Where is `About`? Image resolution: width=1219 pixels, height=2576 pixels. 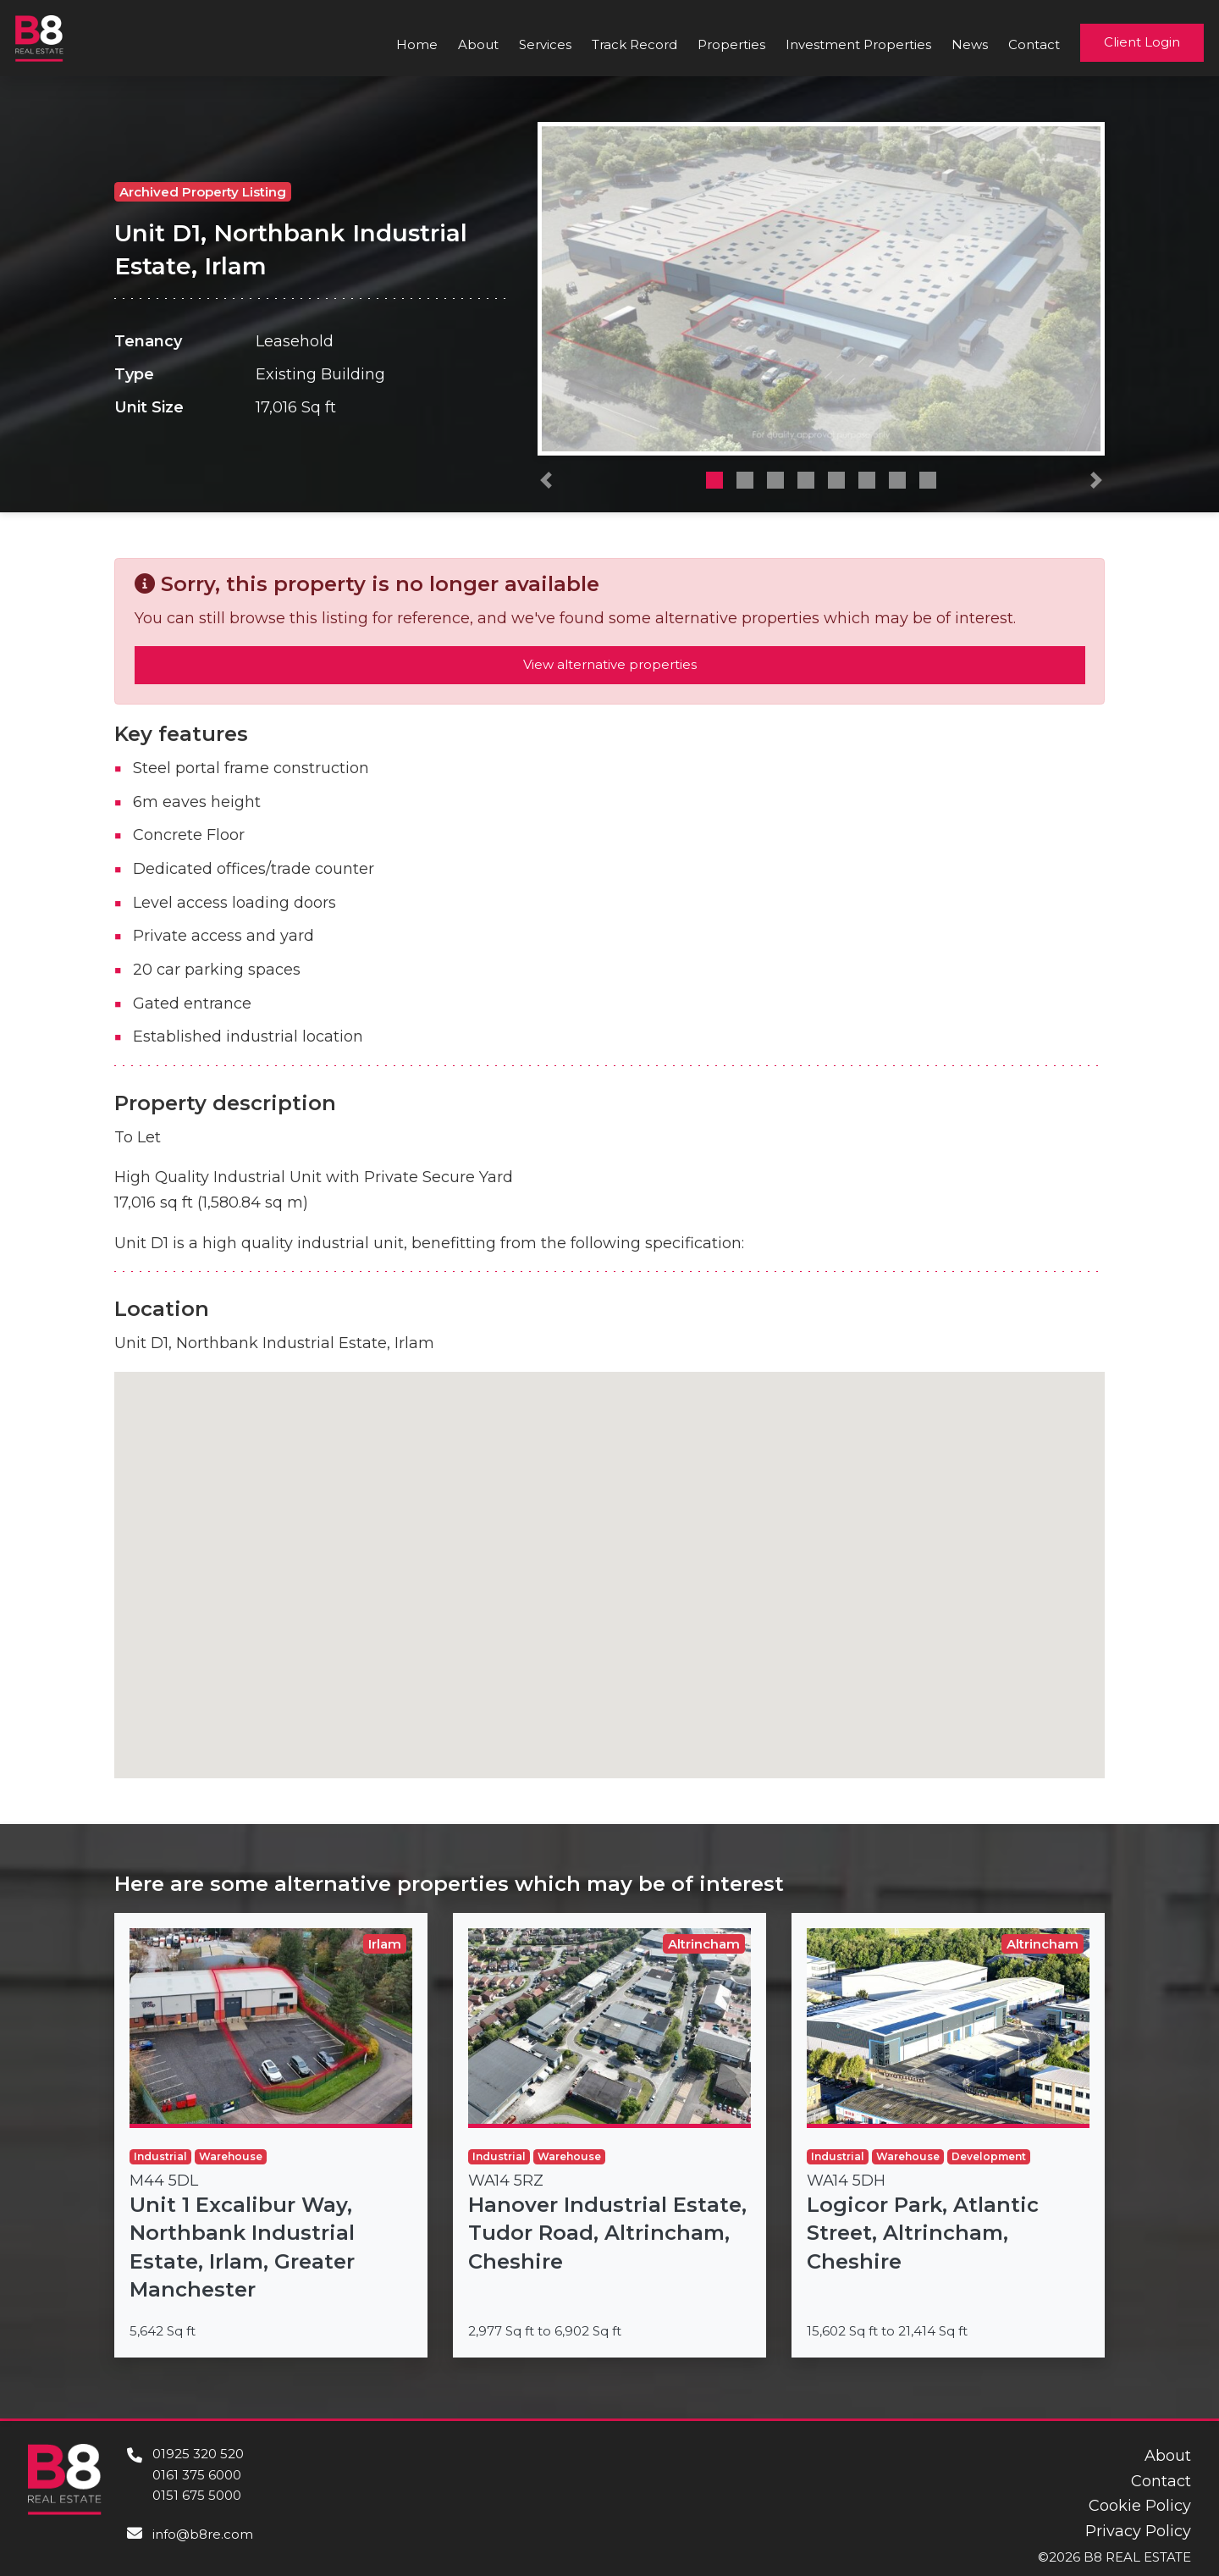 About is located at coordinates (478, 44).